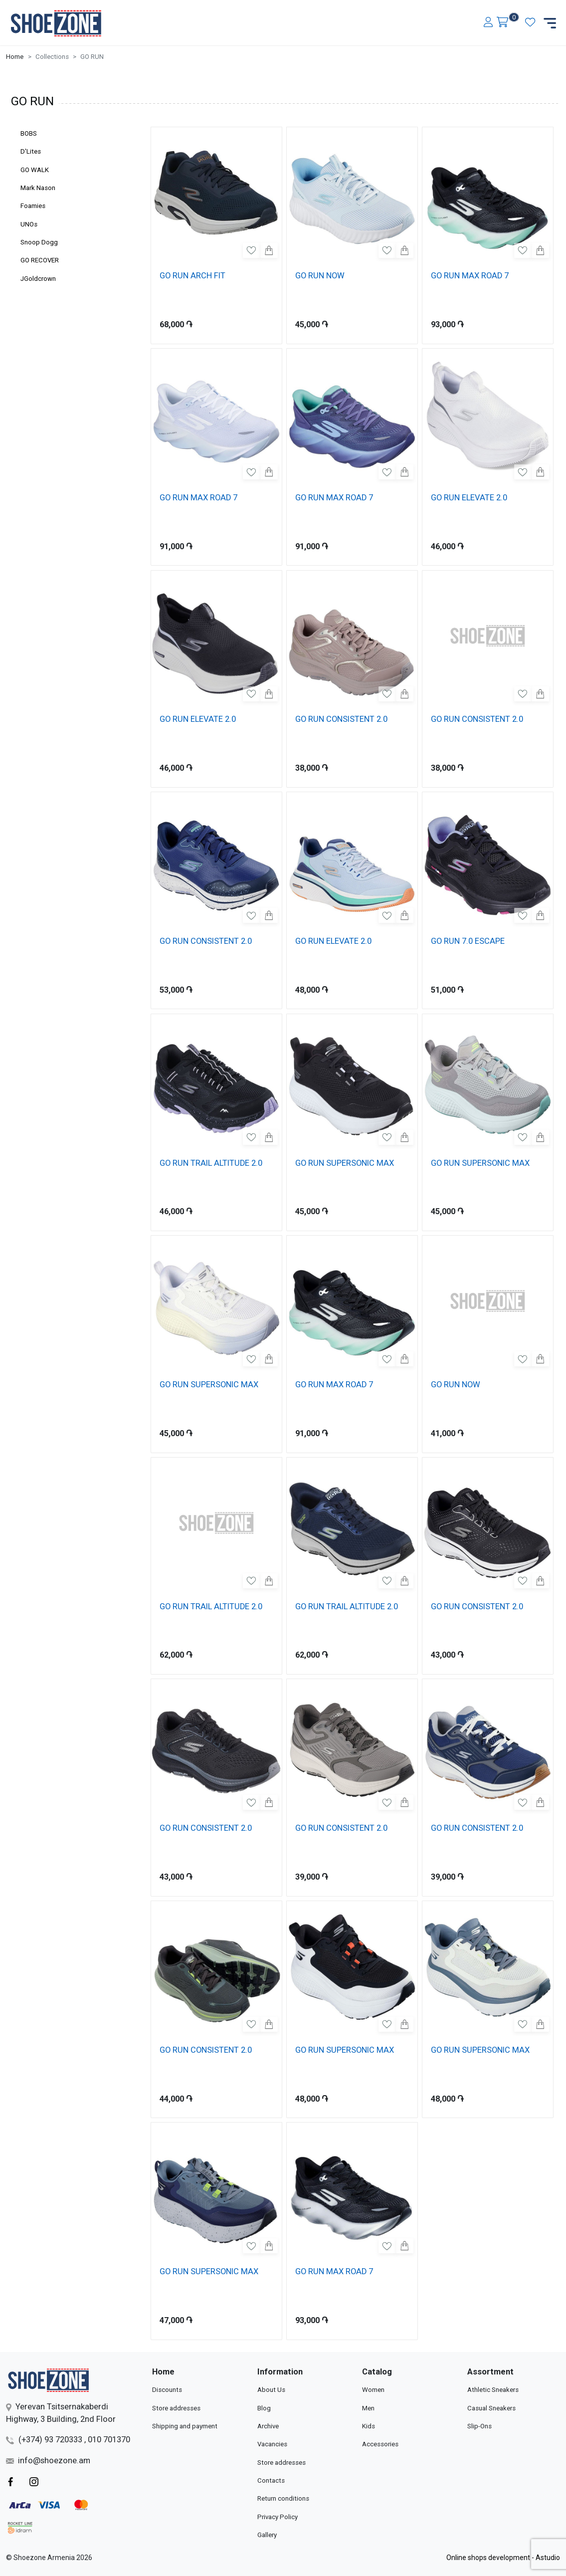  What do you see at coordinates (268, 2426) in the screenshot?
I see `Archive` at bounding box center [268, 2426].